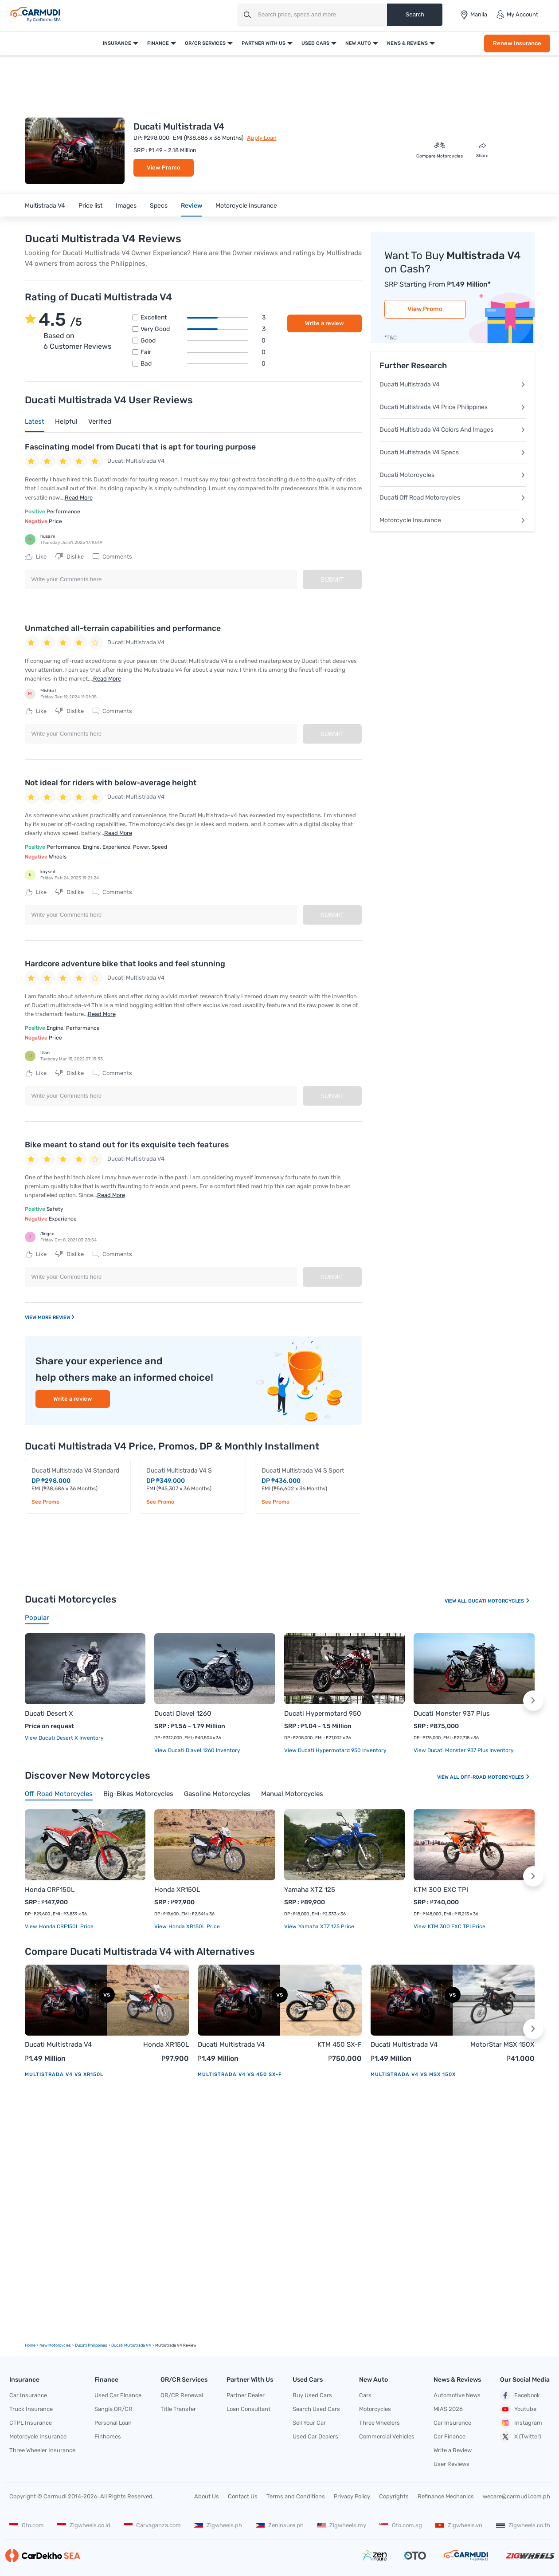 This screenshot has height=2576, width=559. What do you see at coordinates (339, 2044) in the screenshot?
I see `KTM 450 SX-F` at bounding box center [339, 2044].